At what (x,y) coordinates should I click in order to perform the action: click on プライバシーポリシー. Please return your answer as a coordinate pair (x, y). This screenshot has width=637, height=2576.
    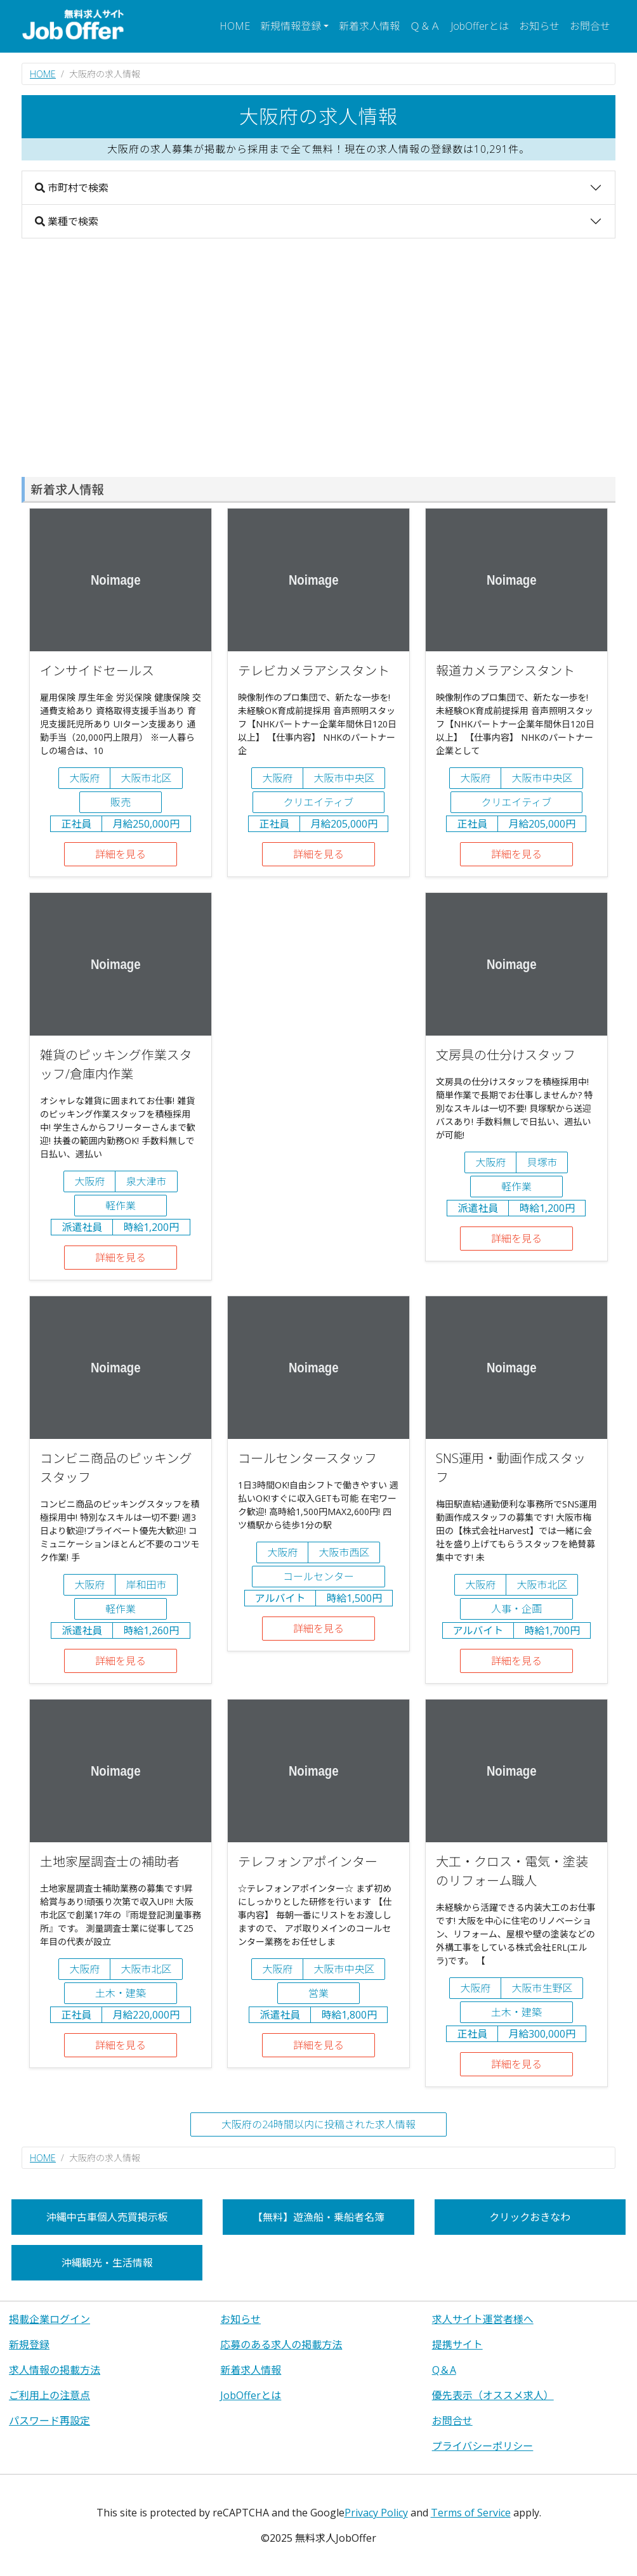
    Looking at the image, I should click on (483, 2446).